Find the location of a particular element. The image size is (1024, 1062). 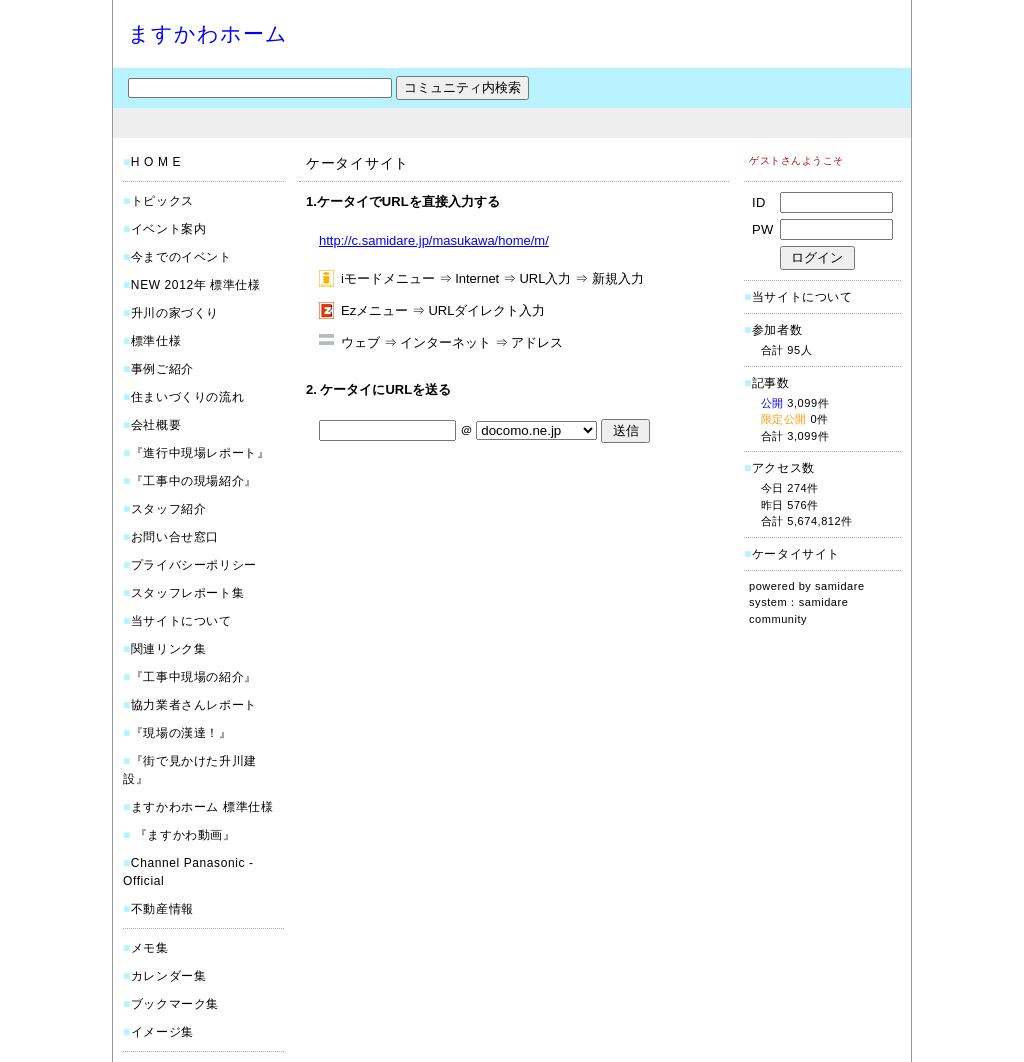

イベント案内 is located at coordinates (169, 229).